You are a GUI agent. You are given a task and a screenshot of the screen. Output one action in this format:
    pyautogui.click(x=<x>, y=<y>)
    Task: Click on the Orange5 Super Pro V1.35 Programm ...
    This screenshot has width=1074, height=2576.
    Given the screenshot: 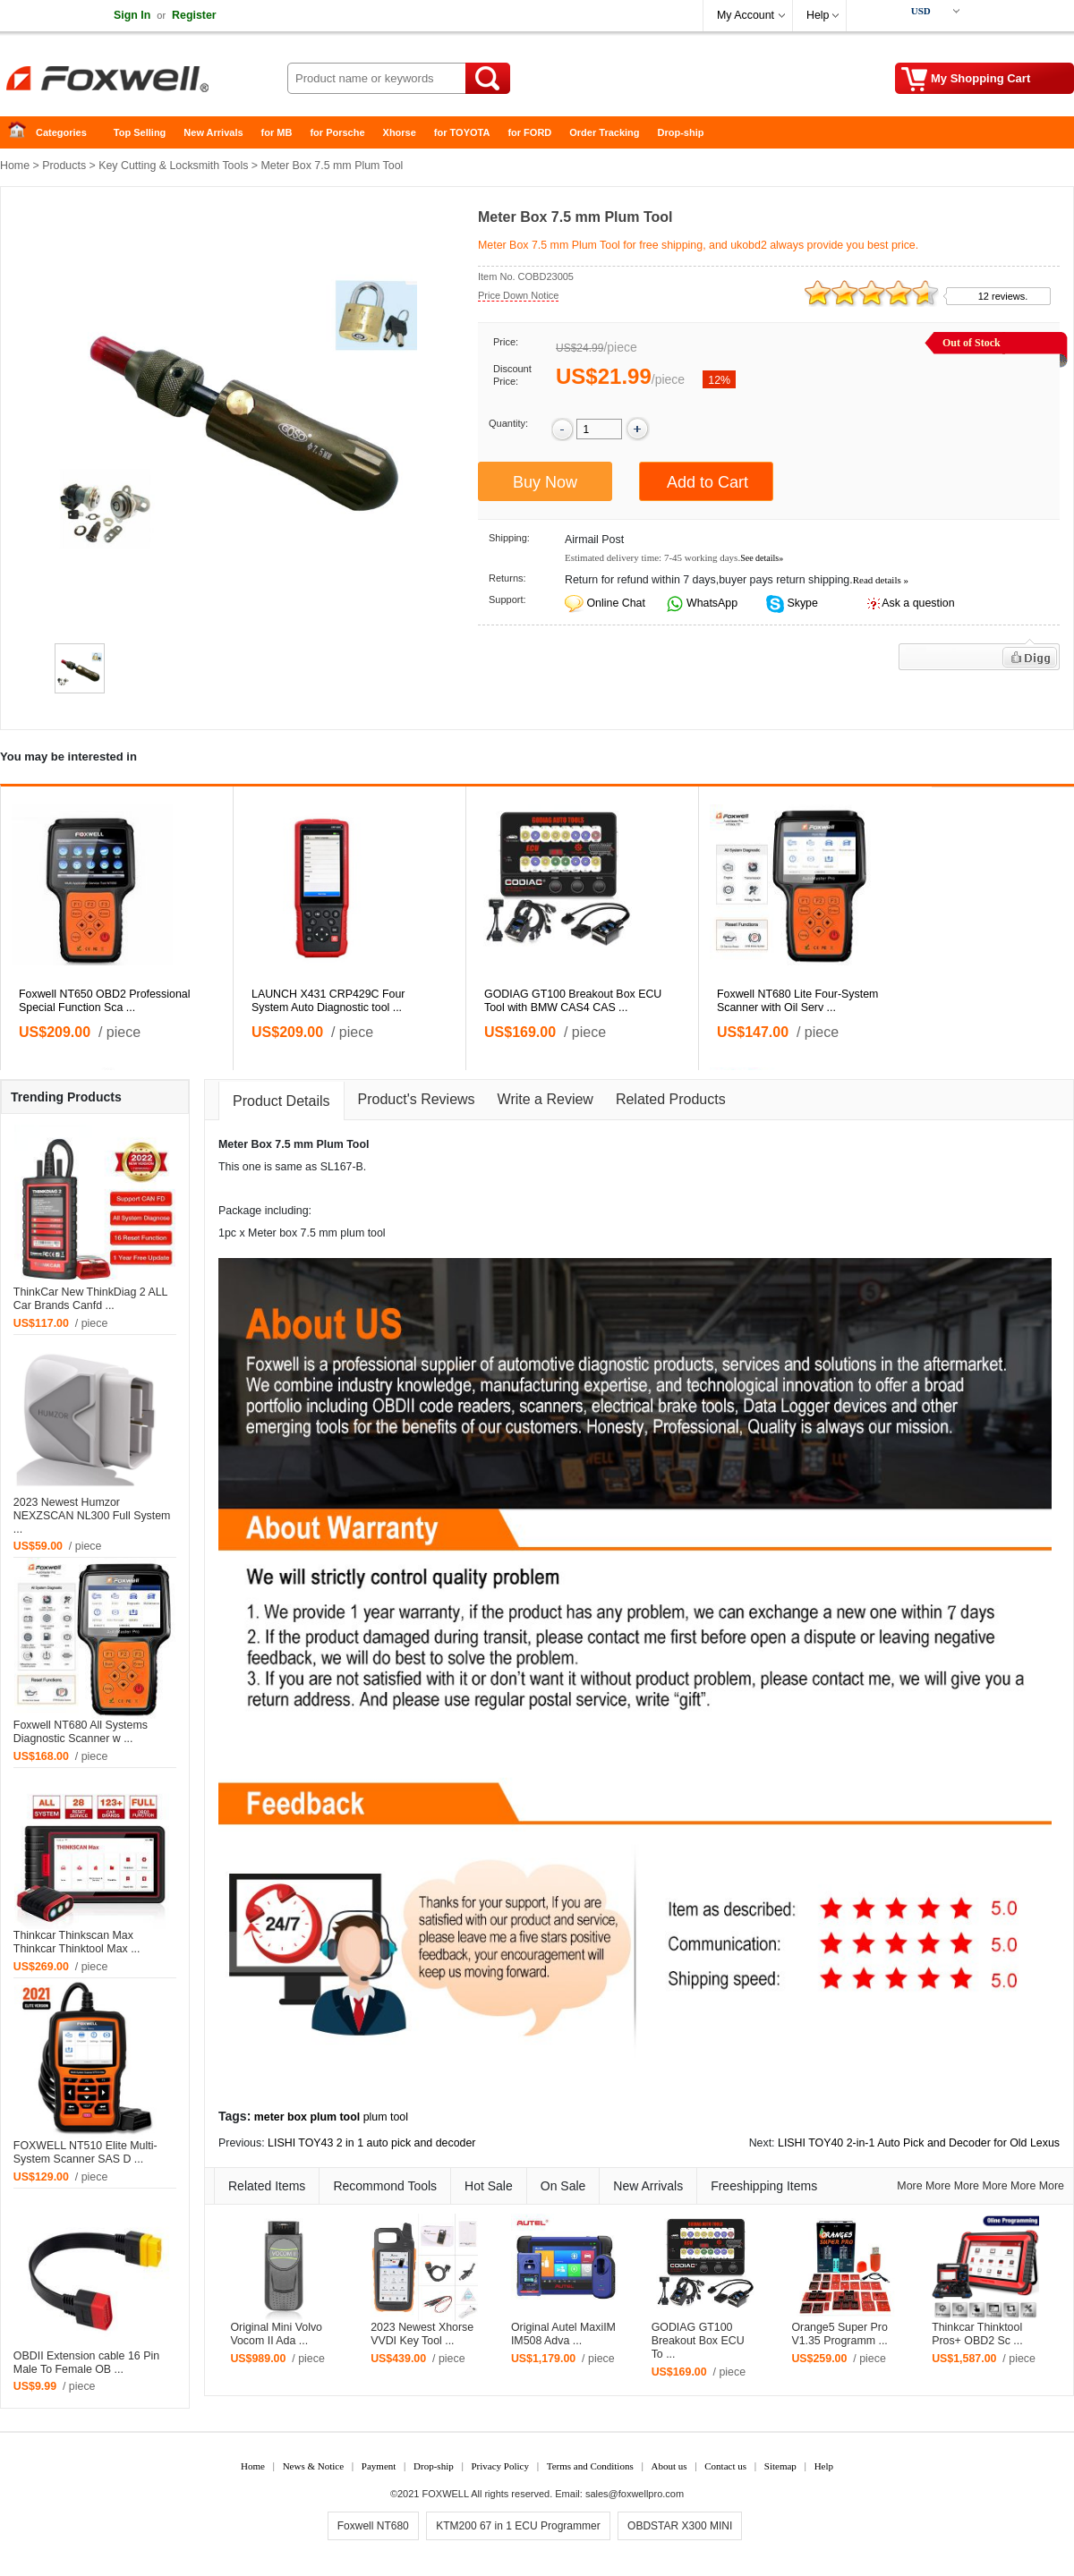 What is the action you would take?
    pyautogui.click(x=839, y=2334)
    